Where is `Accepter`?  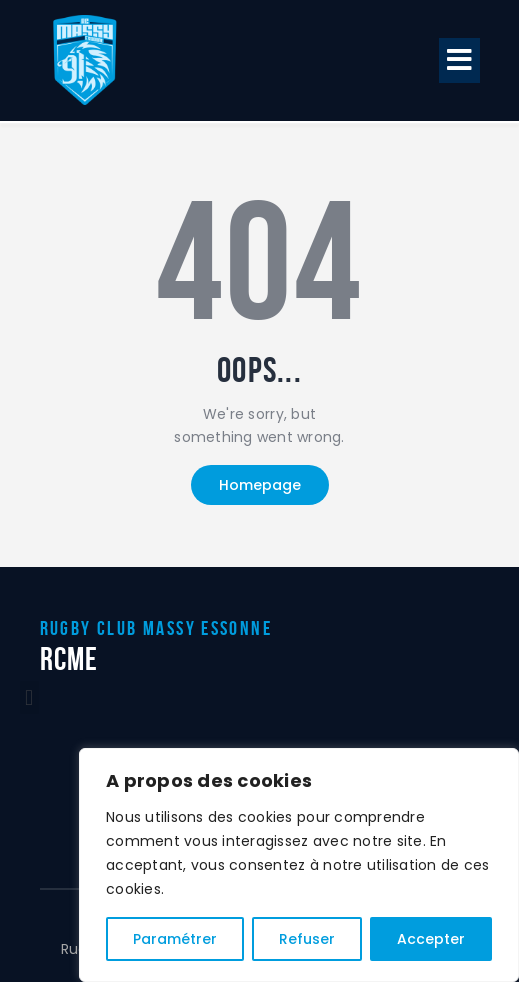 Accepter is located at coordinates (431, 939).